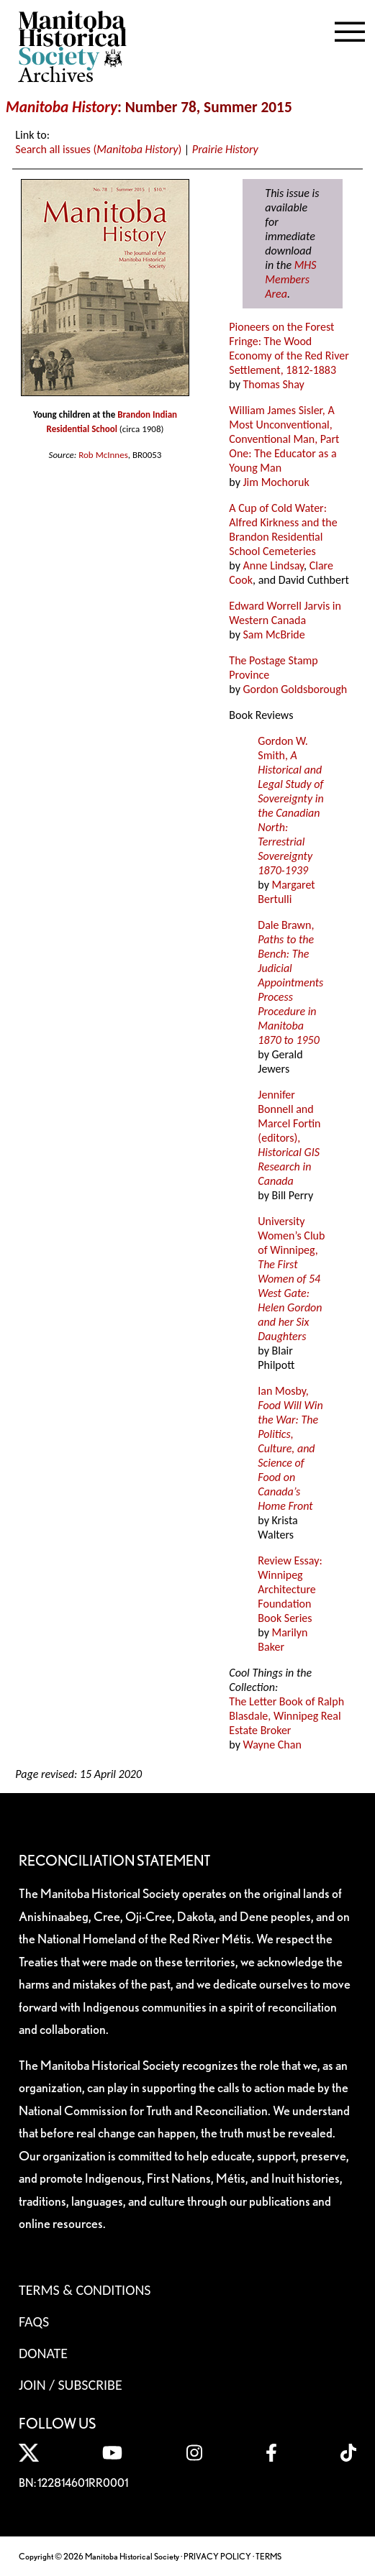 The image size is (375, 2576). I want to click on PRIVACY POLICY, so click(217, 2556).